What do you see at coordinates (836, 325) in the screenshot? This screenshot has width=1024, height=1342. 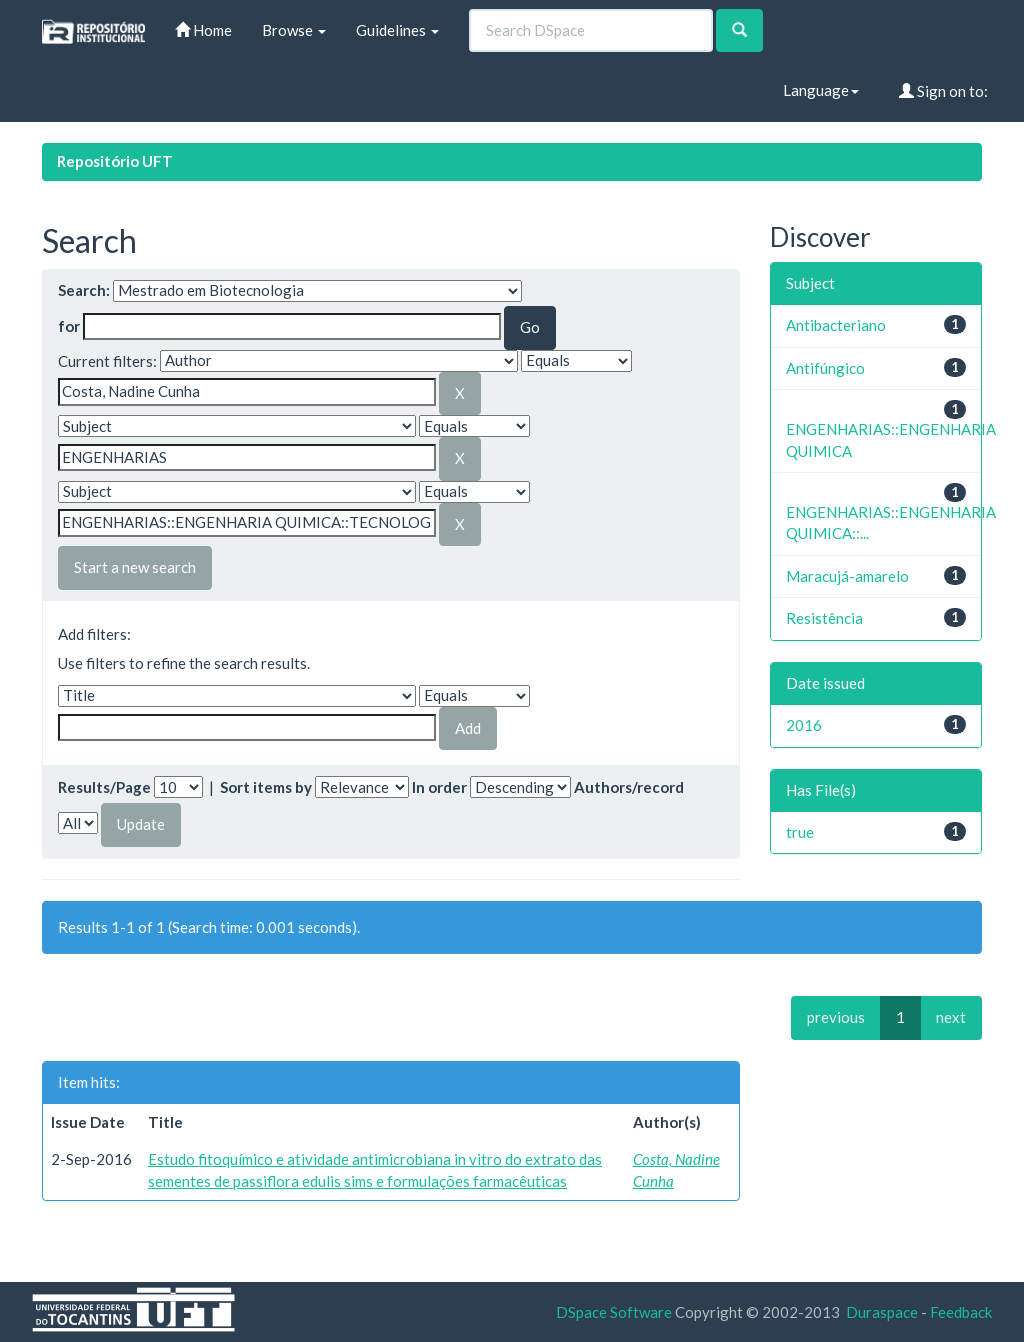 I see `Antibacteriano` at bounding box center [836, 325].